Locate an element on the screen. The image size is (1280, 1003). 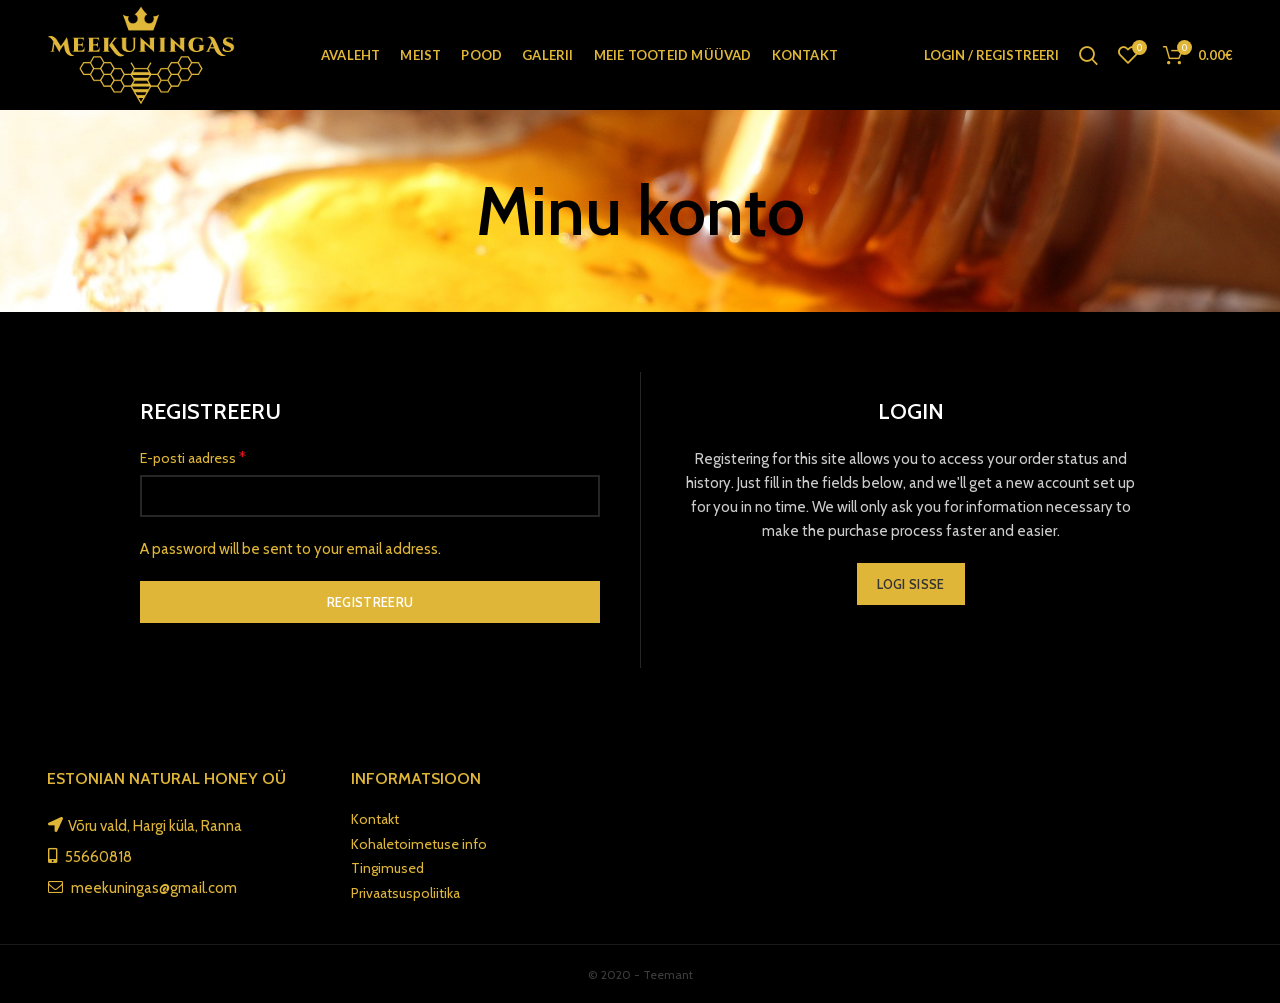
E-posti aadress is located at coordinates (193, 457).